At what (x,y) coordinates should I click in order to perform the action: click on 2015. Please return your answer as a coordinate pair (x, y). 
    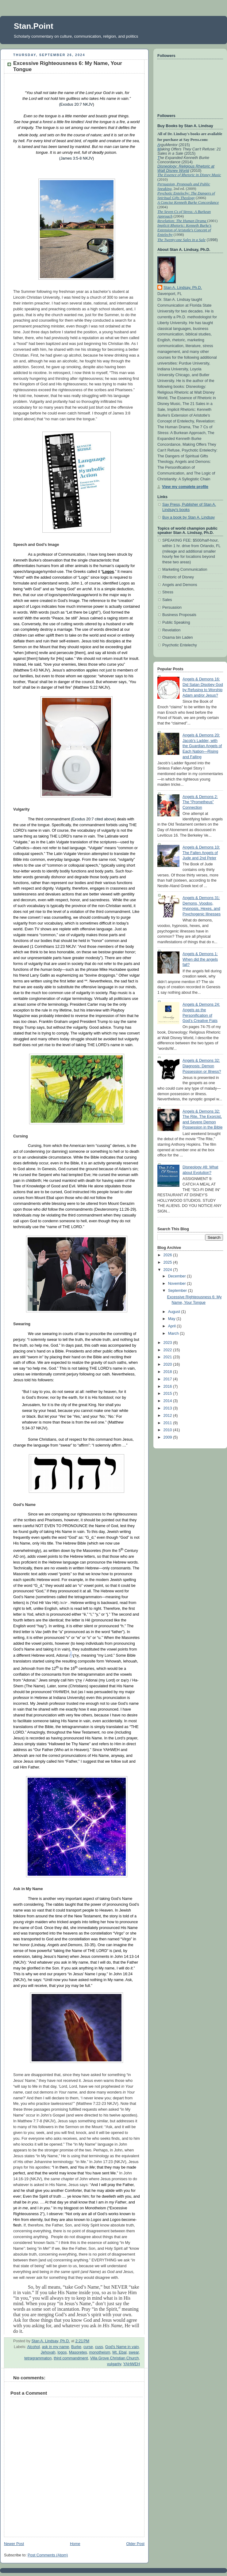
    Looking at the image, I should click on (168, 1393).